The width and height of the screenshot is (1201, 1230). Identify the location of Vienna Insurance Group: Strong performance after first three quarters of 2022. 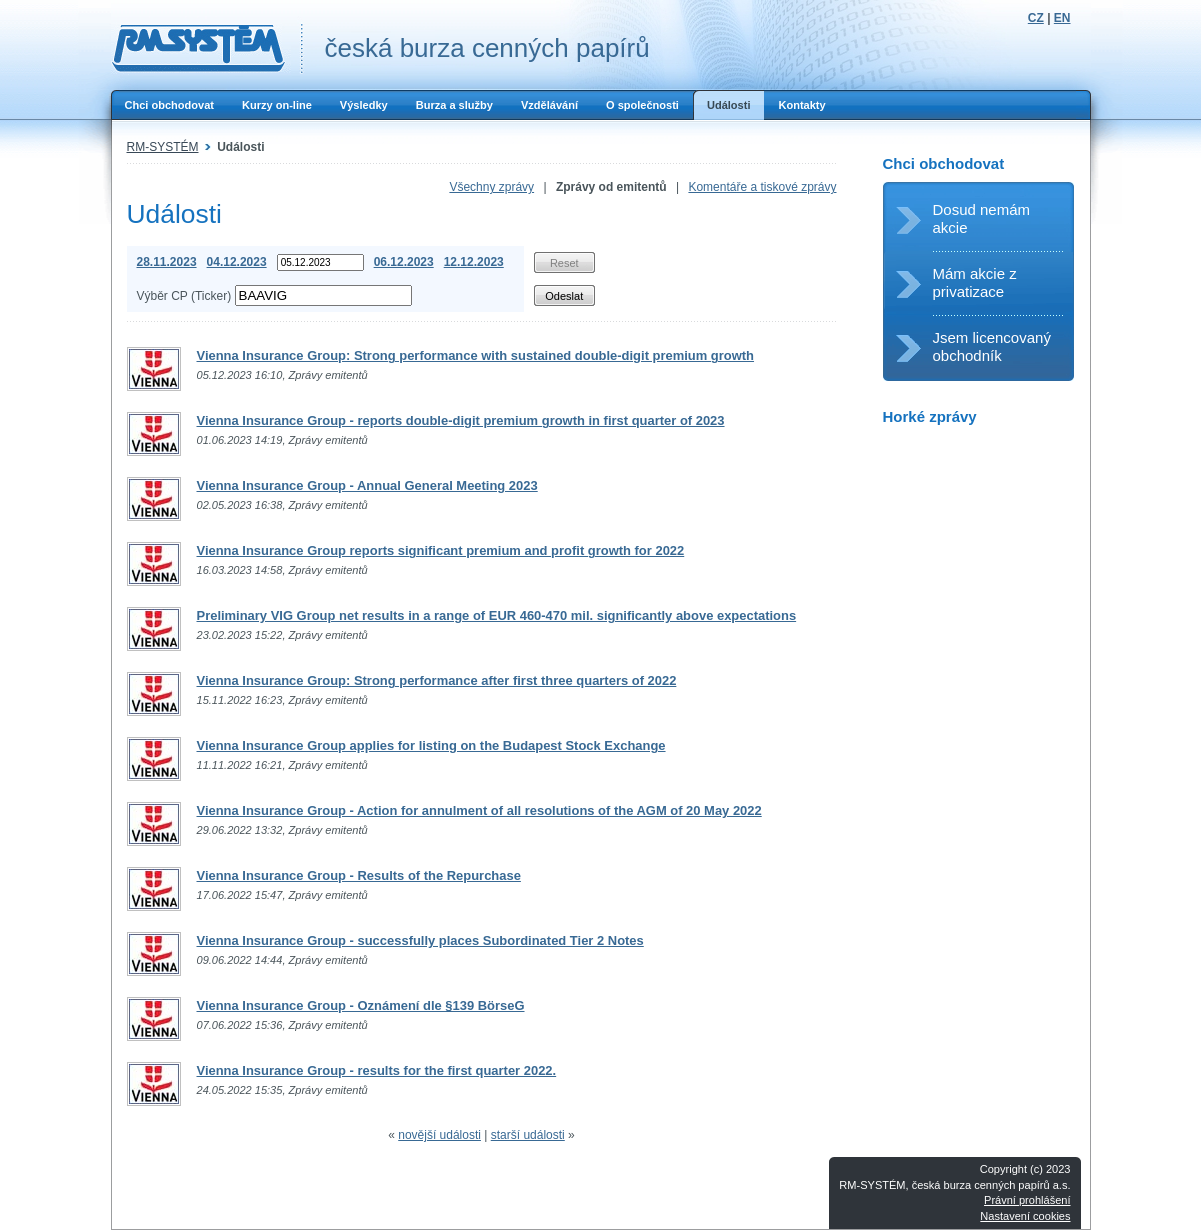
(437, 680).